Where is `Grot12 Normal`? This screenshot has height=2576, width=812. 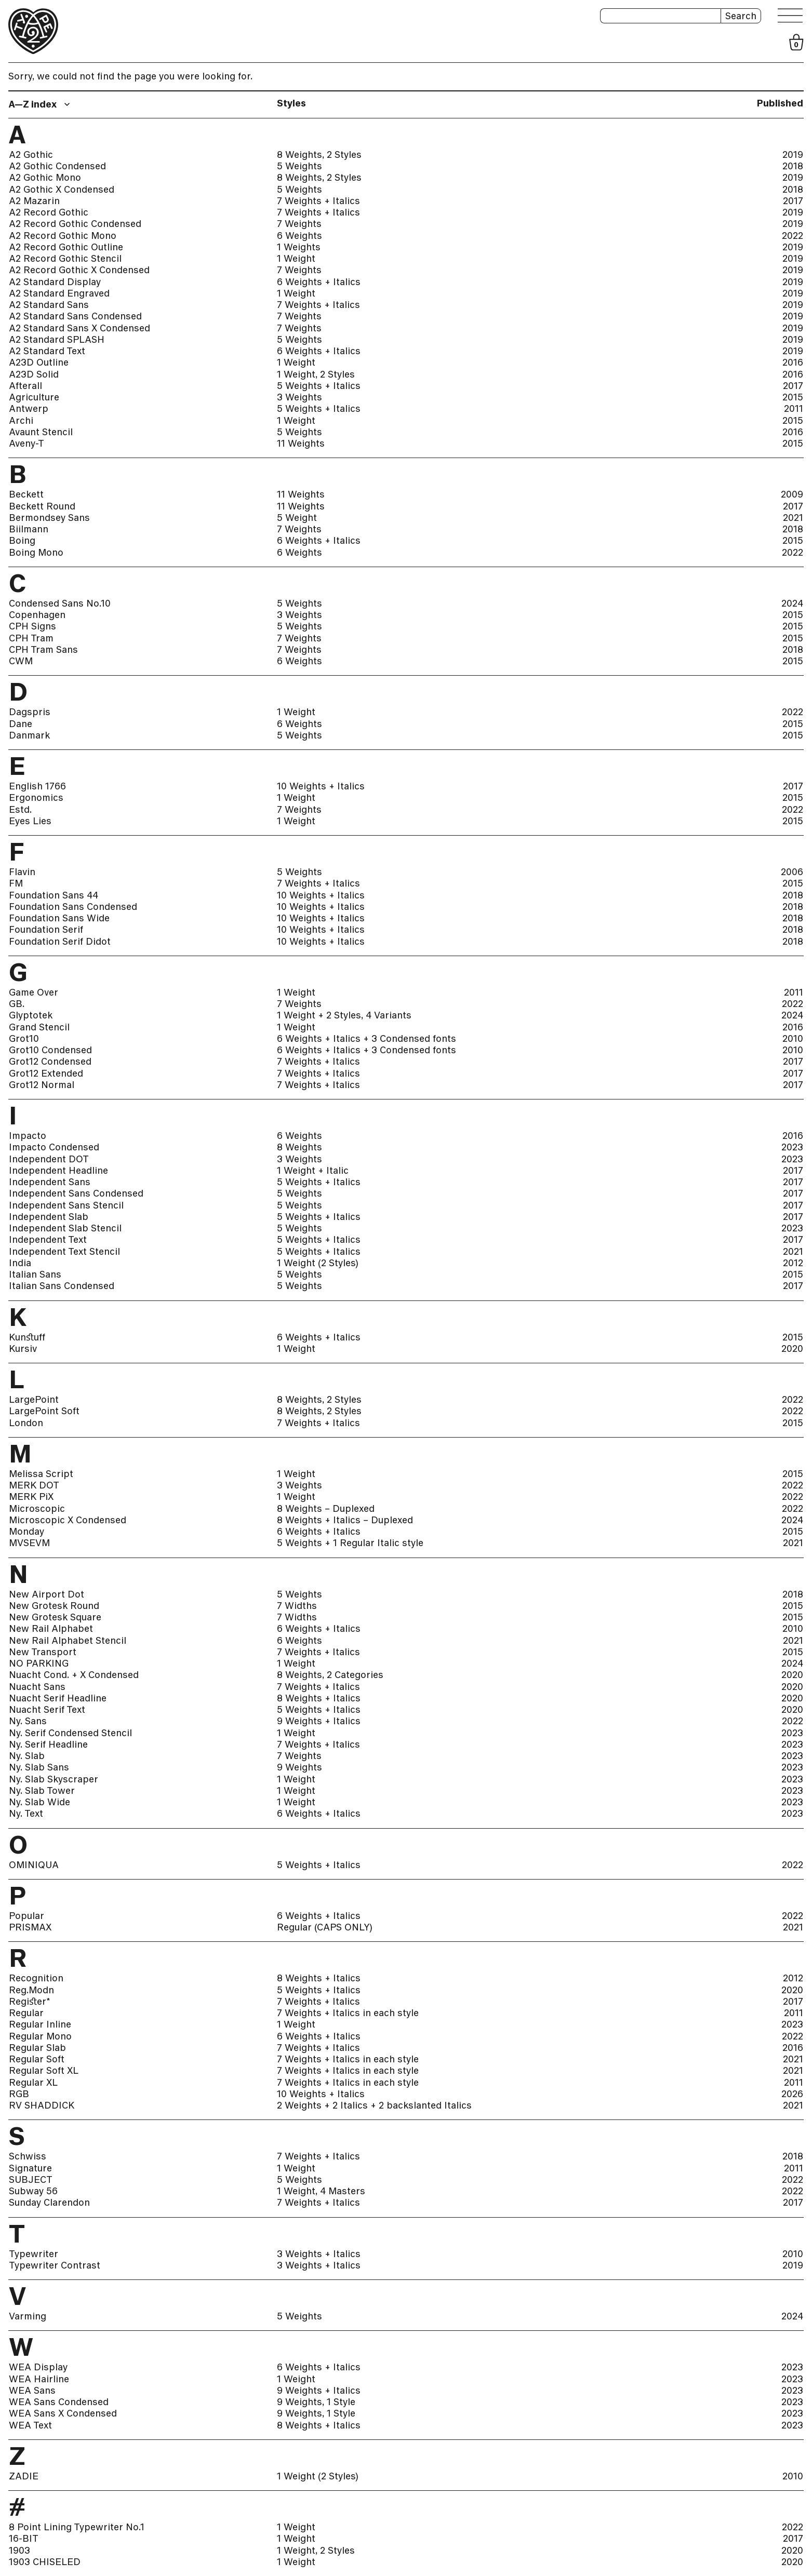 Grot12 Normal is located at coordinates (41, 1085).